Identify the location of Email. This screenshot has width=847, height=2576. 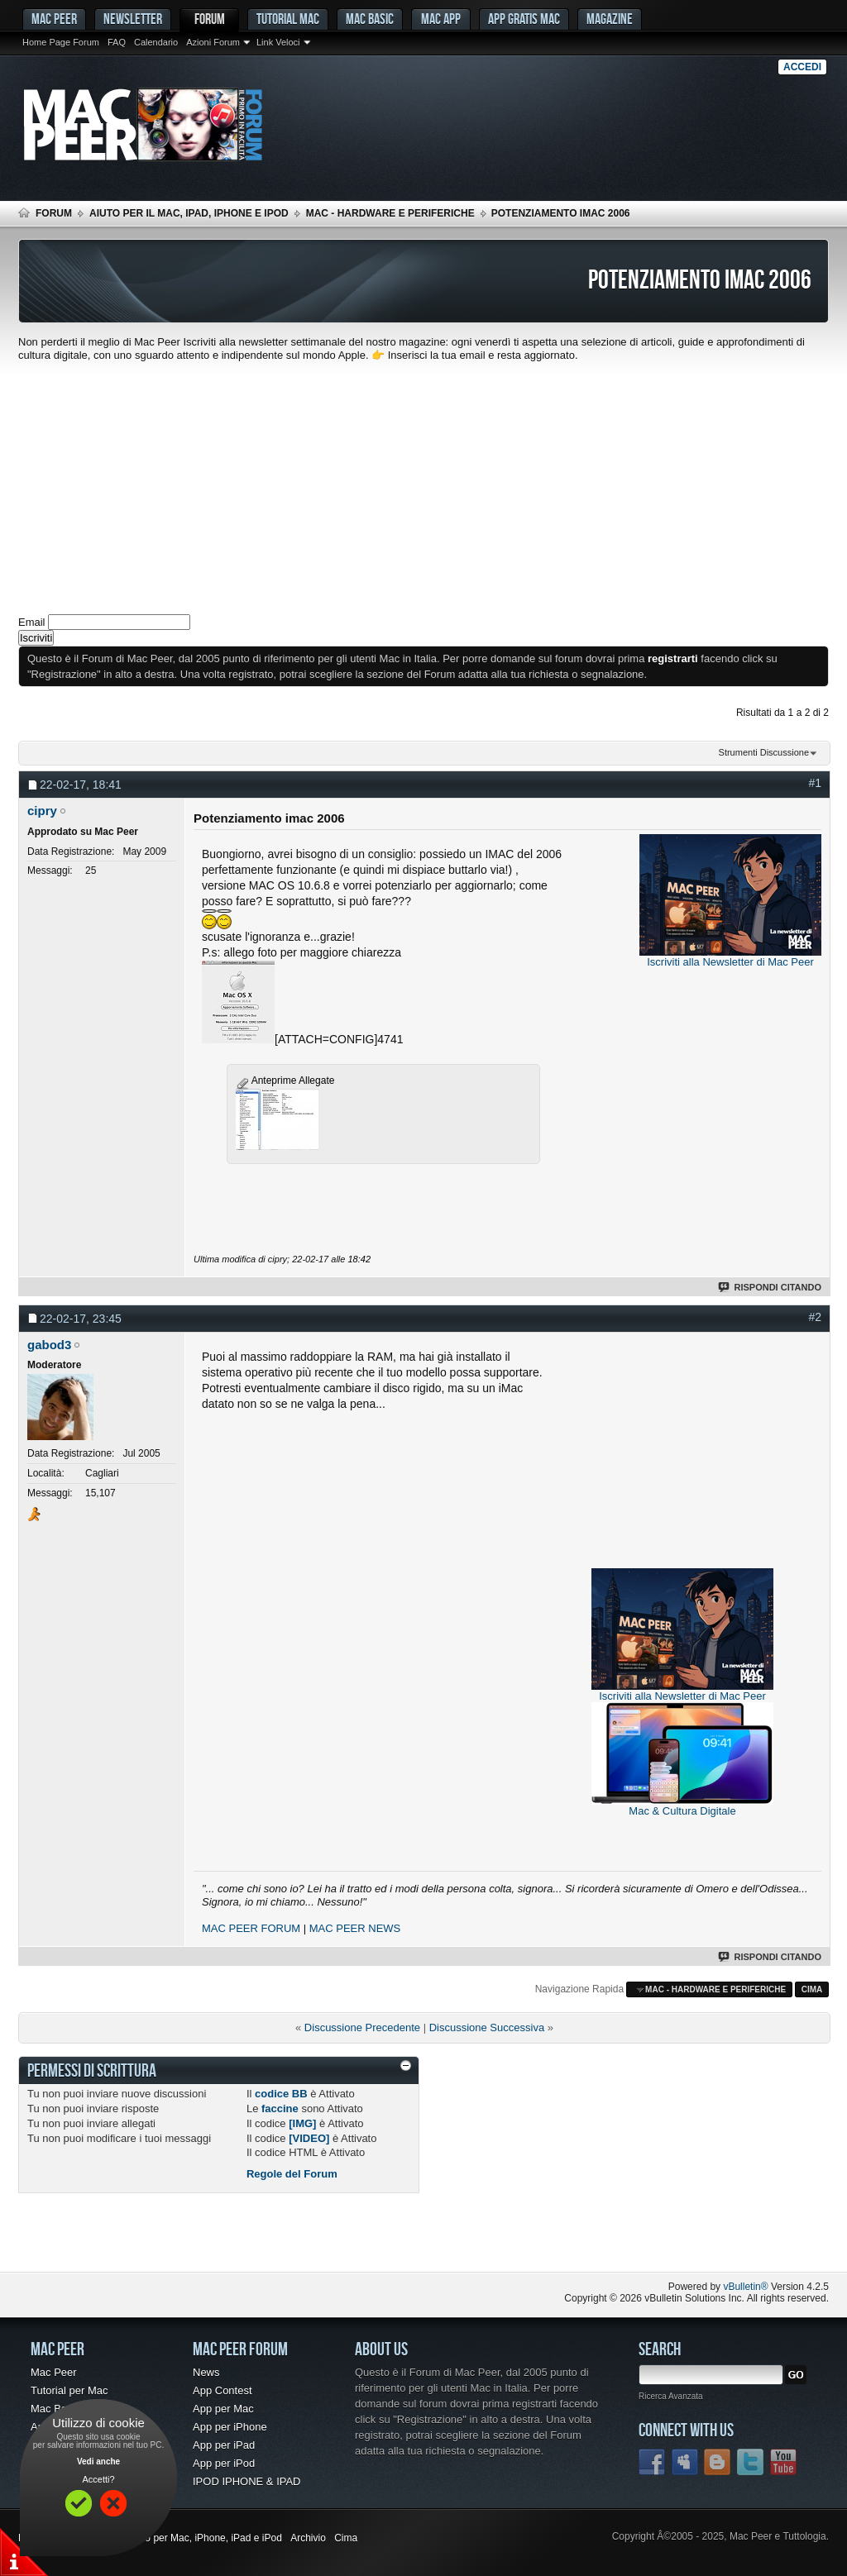
(31, 622).